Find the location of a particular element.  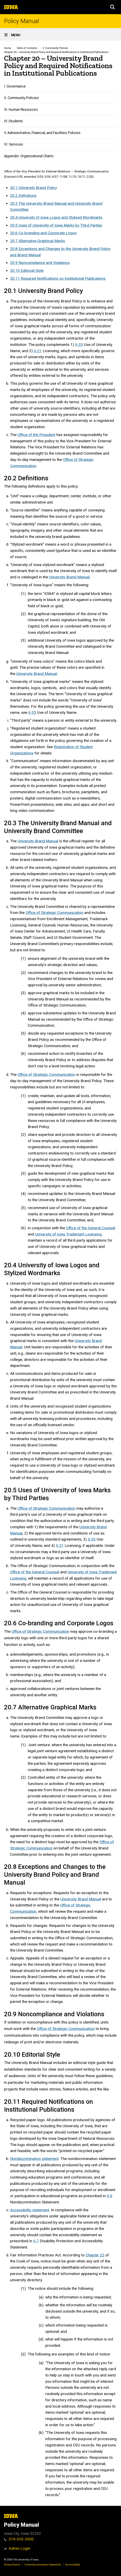

II-21 is located at coordinates (38, 351).